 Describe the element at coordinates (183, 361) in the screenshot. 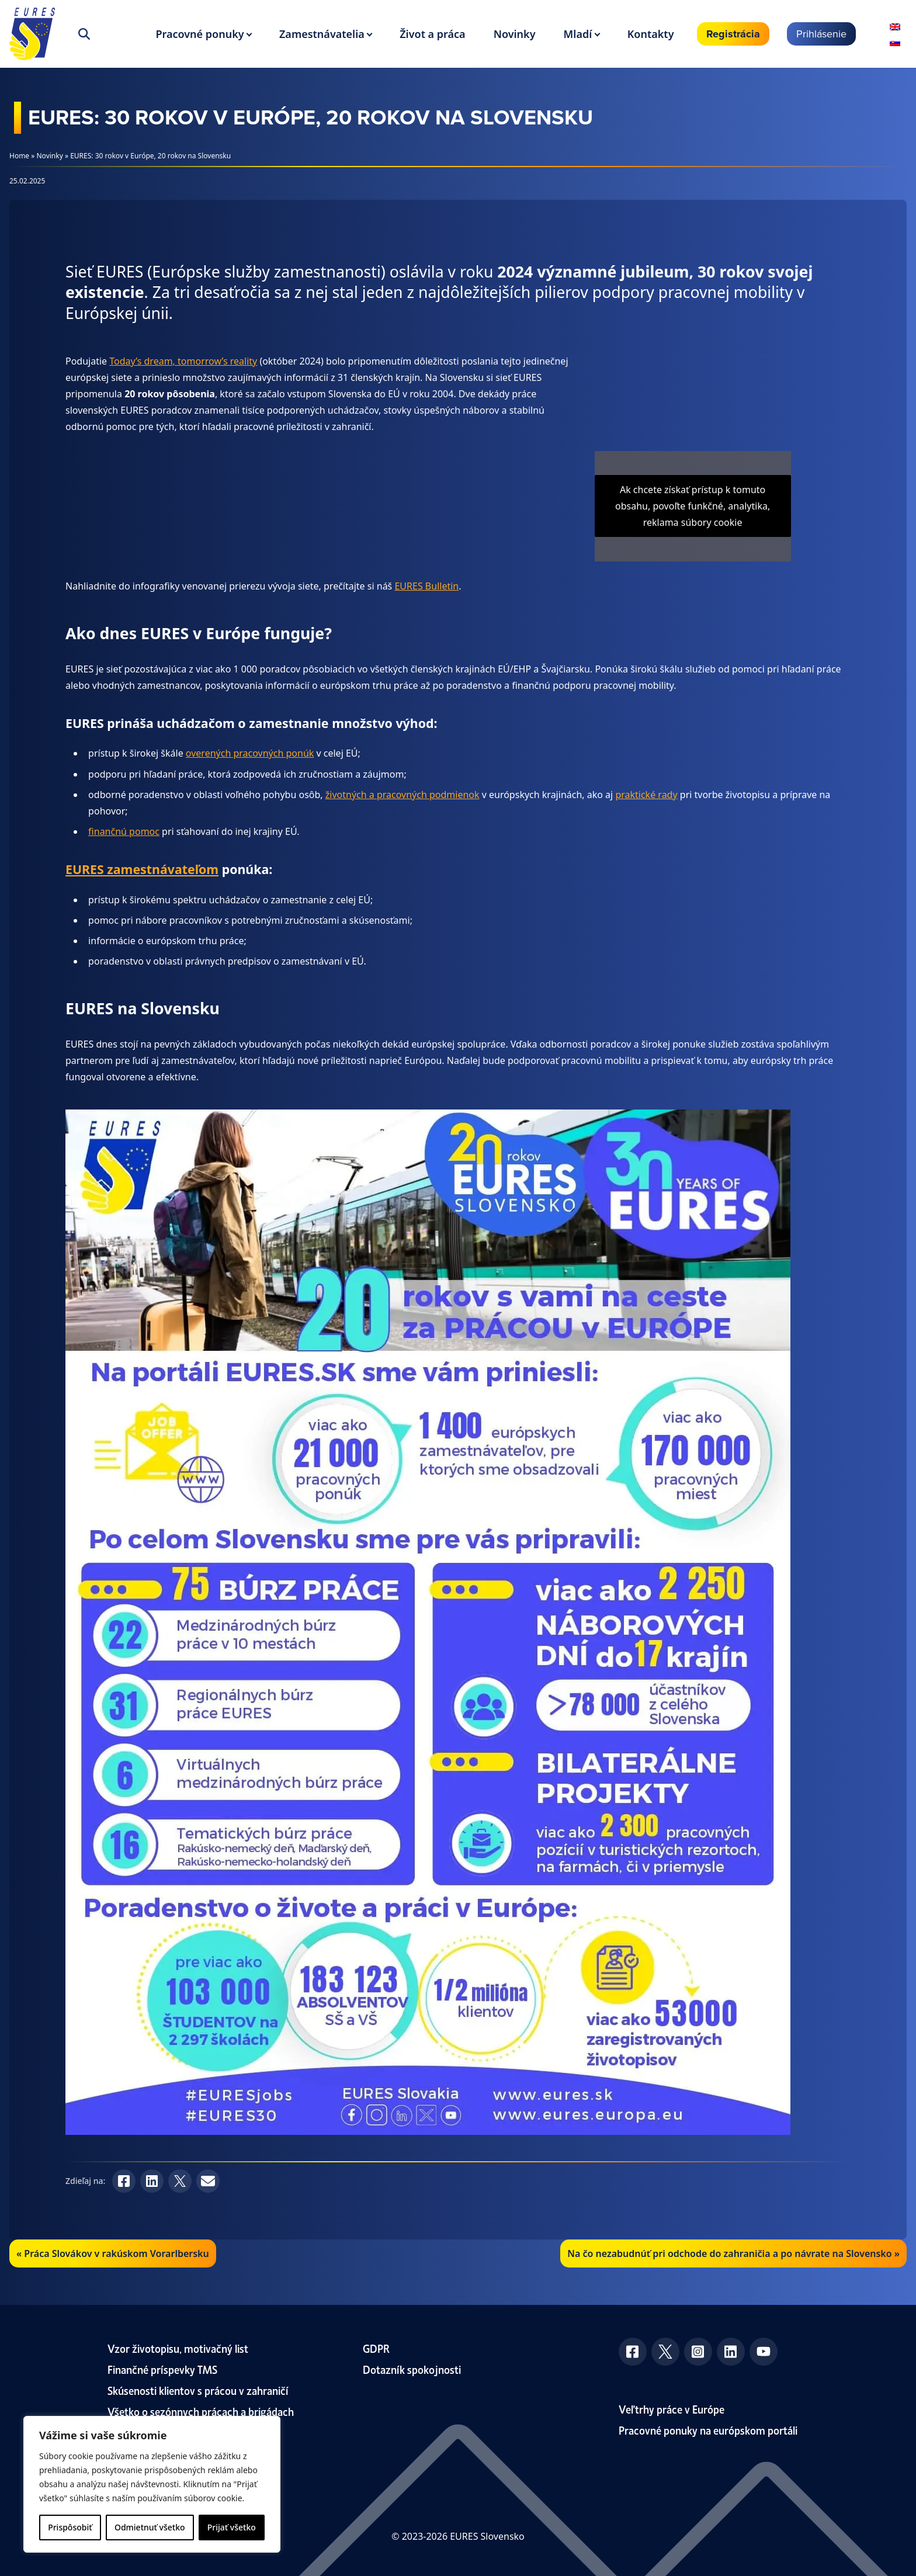

I see `Today’s dream, tomorrow’s reality` at that location.